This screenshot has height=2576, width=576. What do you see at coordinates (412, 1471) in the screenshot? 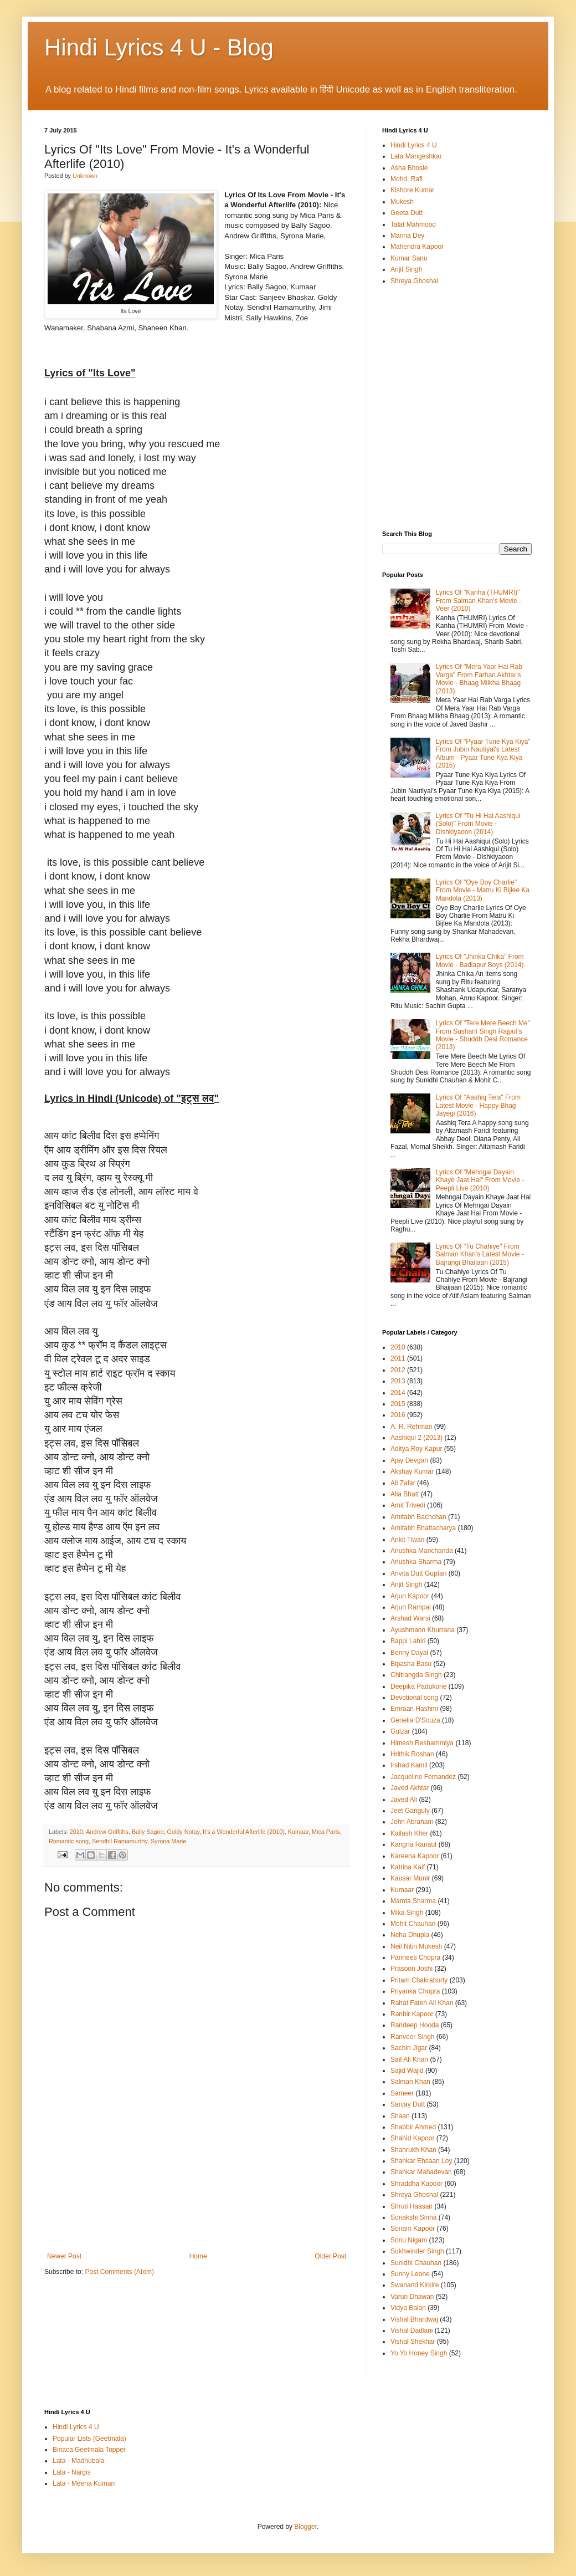
I see `Akshay Kumar` at bounding box center [412, 1471].